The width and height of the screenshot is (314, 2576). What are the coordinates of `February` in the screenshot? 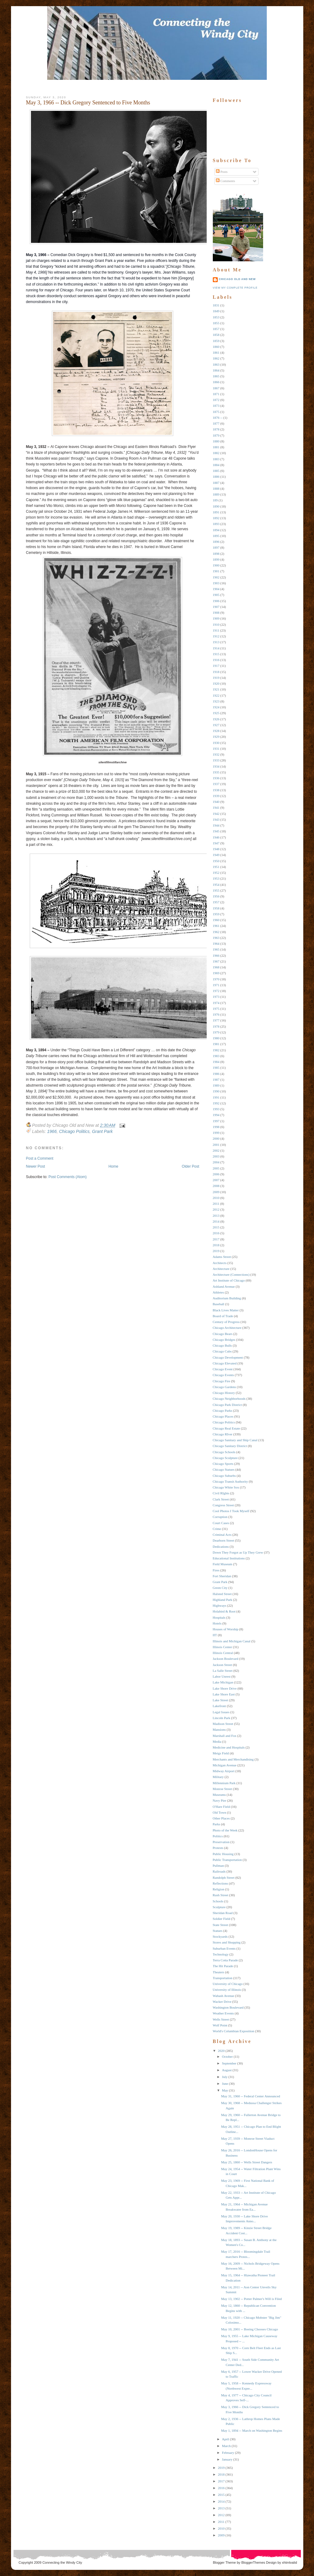 It's located at (228, 2452).